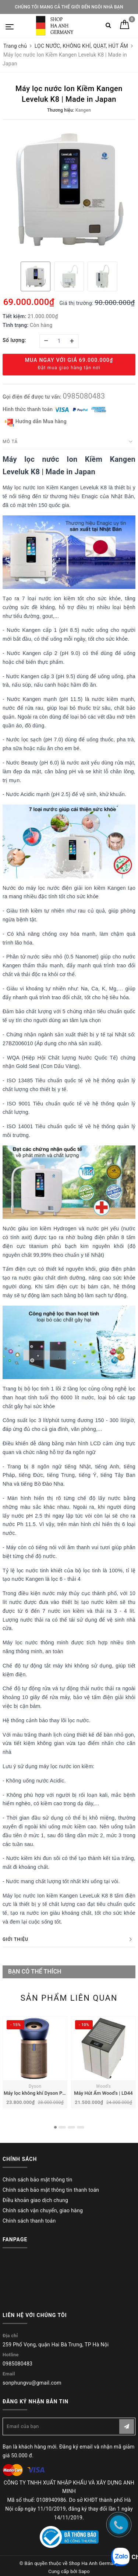  What do you see at coordinates (36, 422) in the screenshot?
I see `Hướng dẫn Mua hàng` at bounding box center [36, 422].